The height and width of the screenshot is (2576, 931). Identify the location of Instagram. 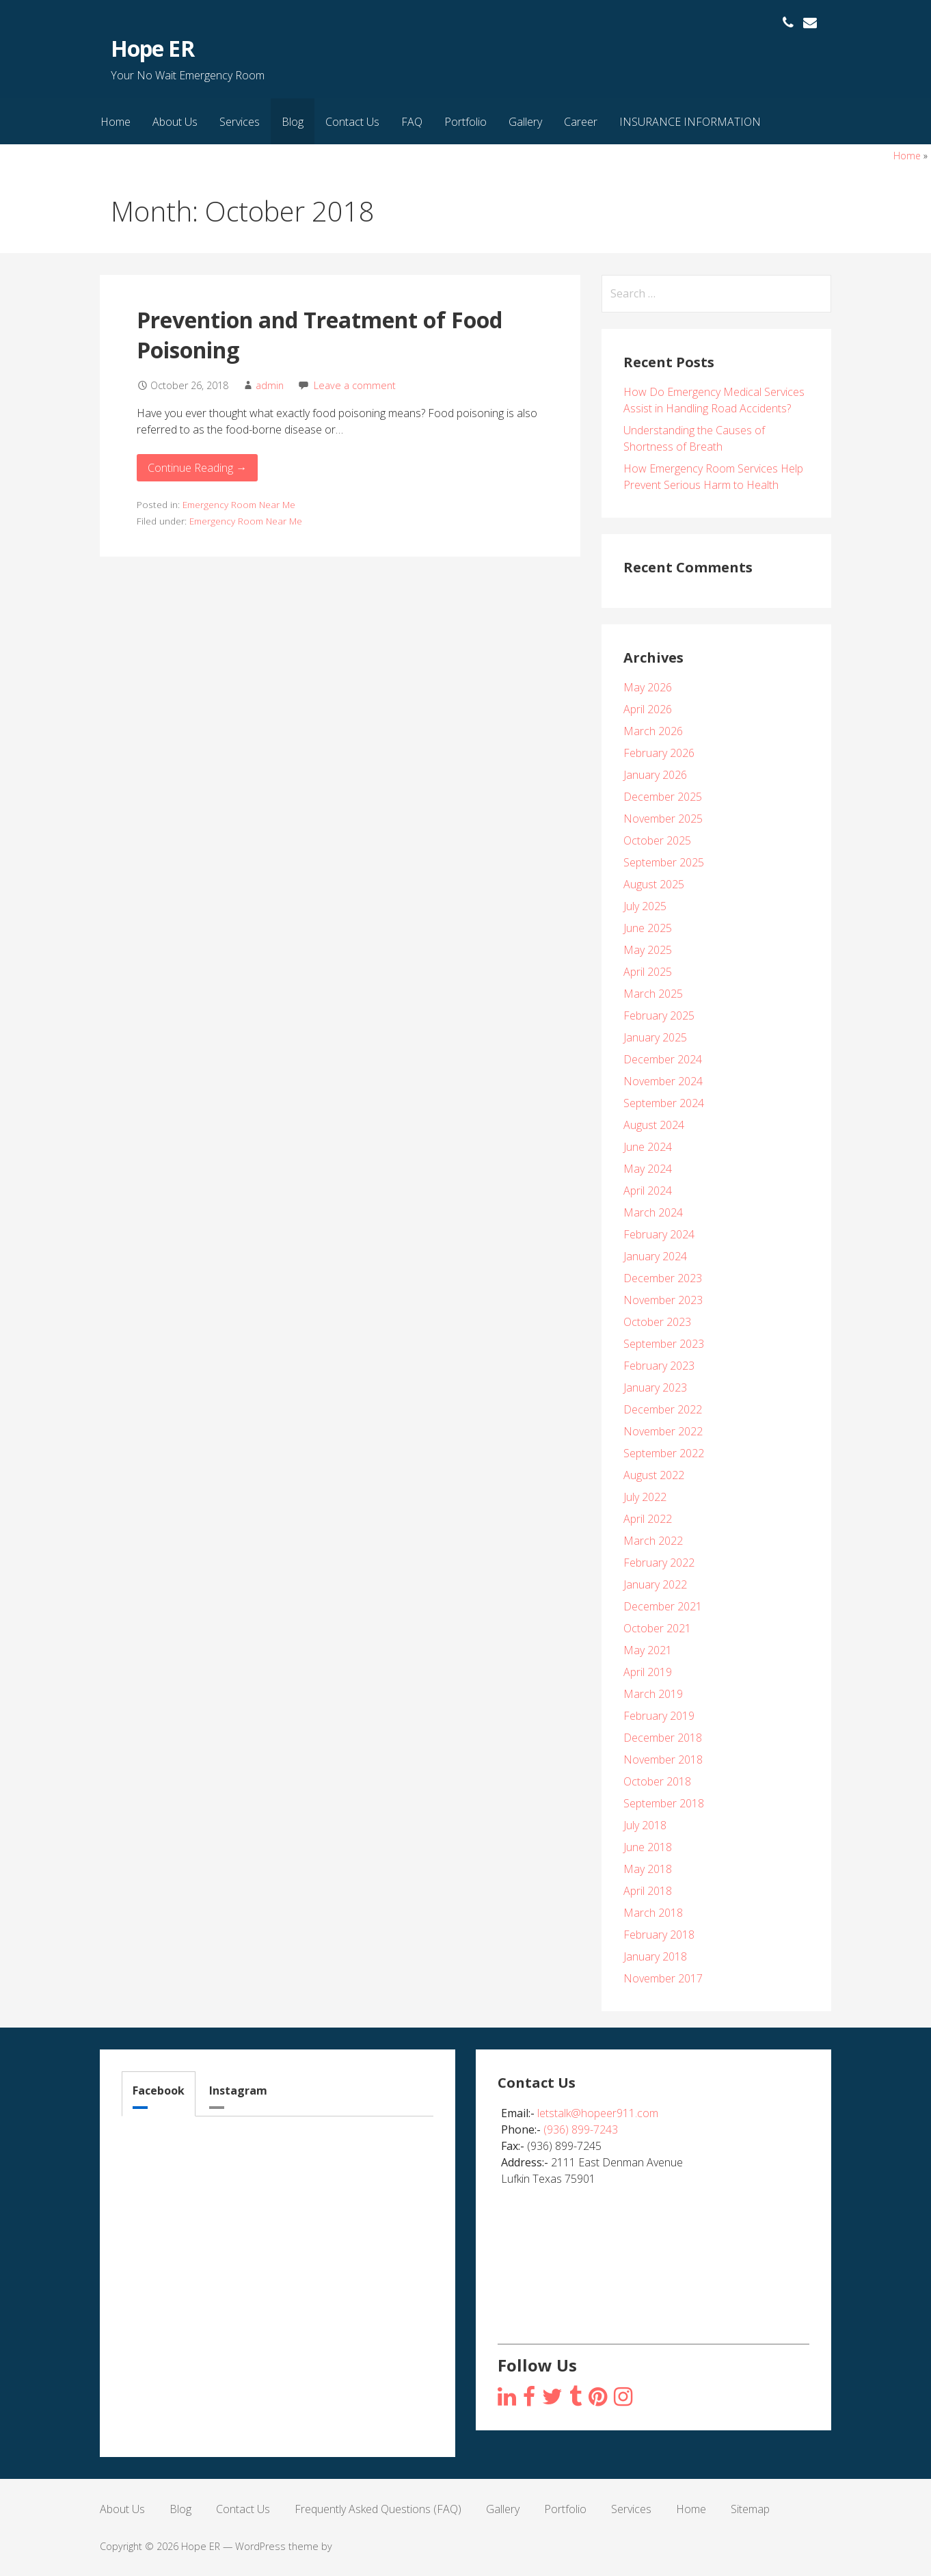
(238, 2090).